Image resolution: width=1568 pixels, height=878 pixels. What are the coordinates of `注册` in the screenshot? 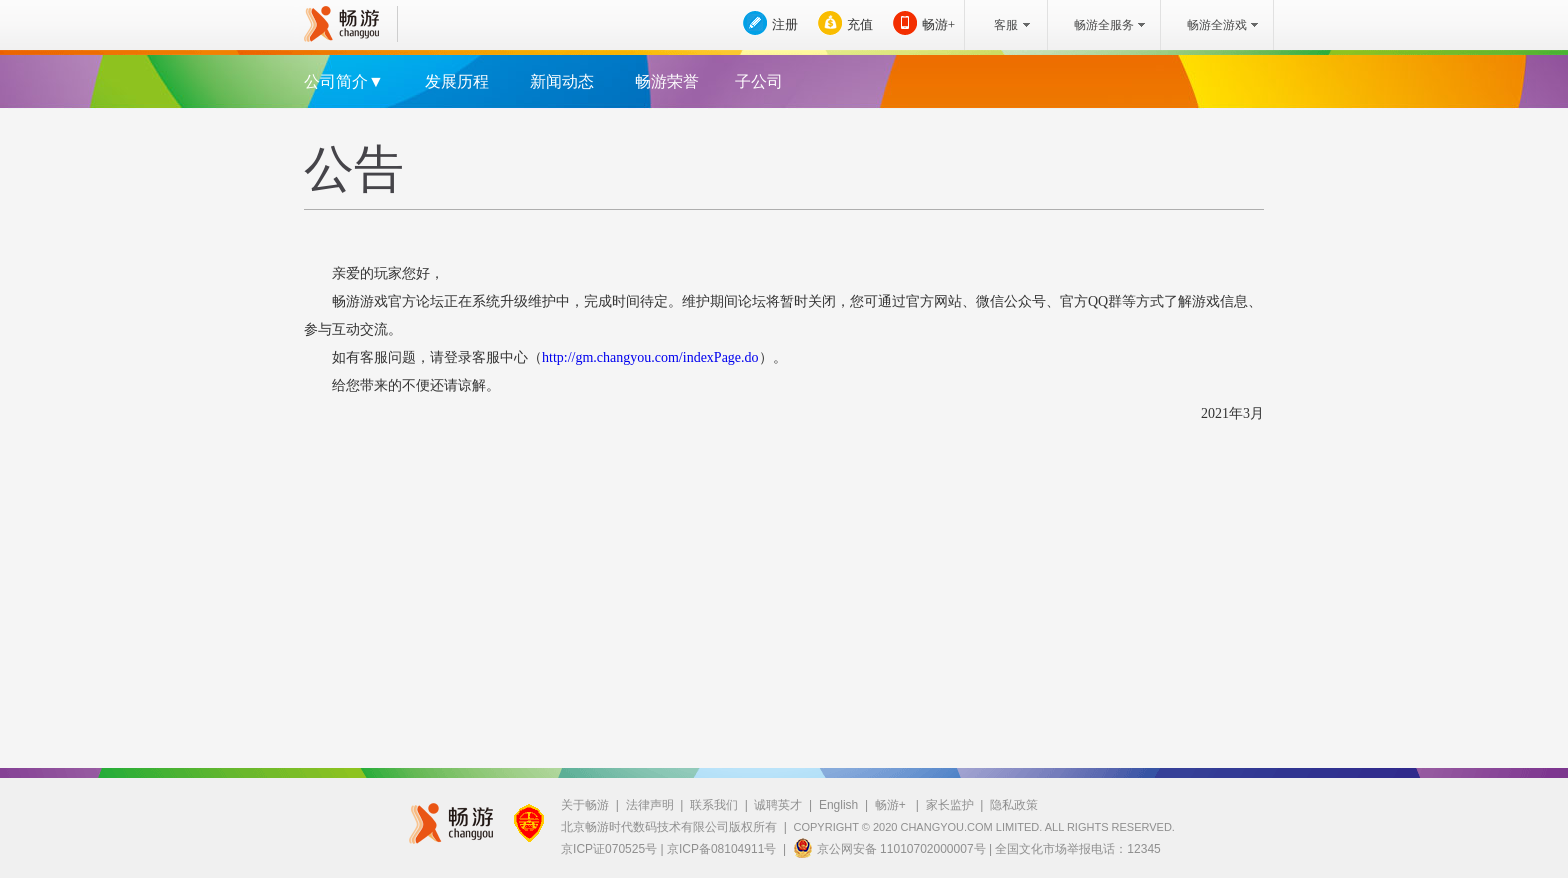 It's located at (785, 24).